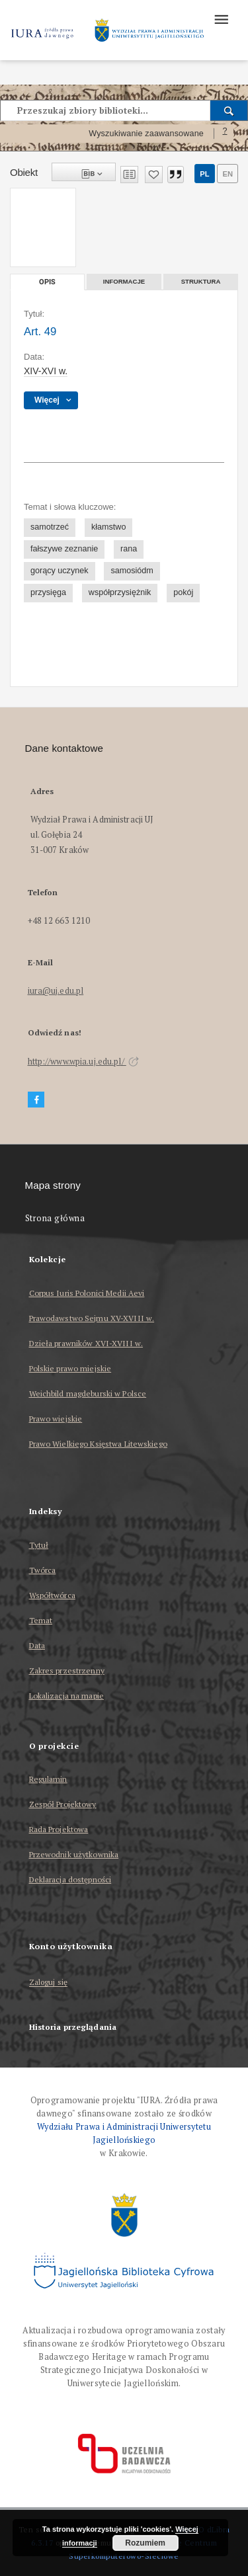 The image size is (248, 2576). I want to click on [Wyszukaj], so click(229, 110).